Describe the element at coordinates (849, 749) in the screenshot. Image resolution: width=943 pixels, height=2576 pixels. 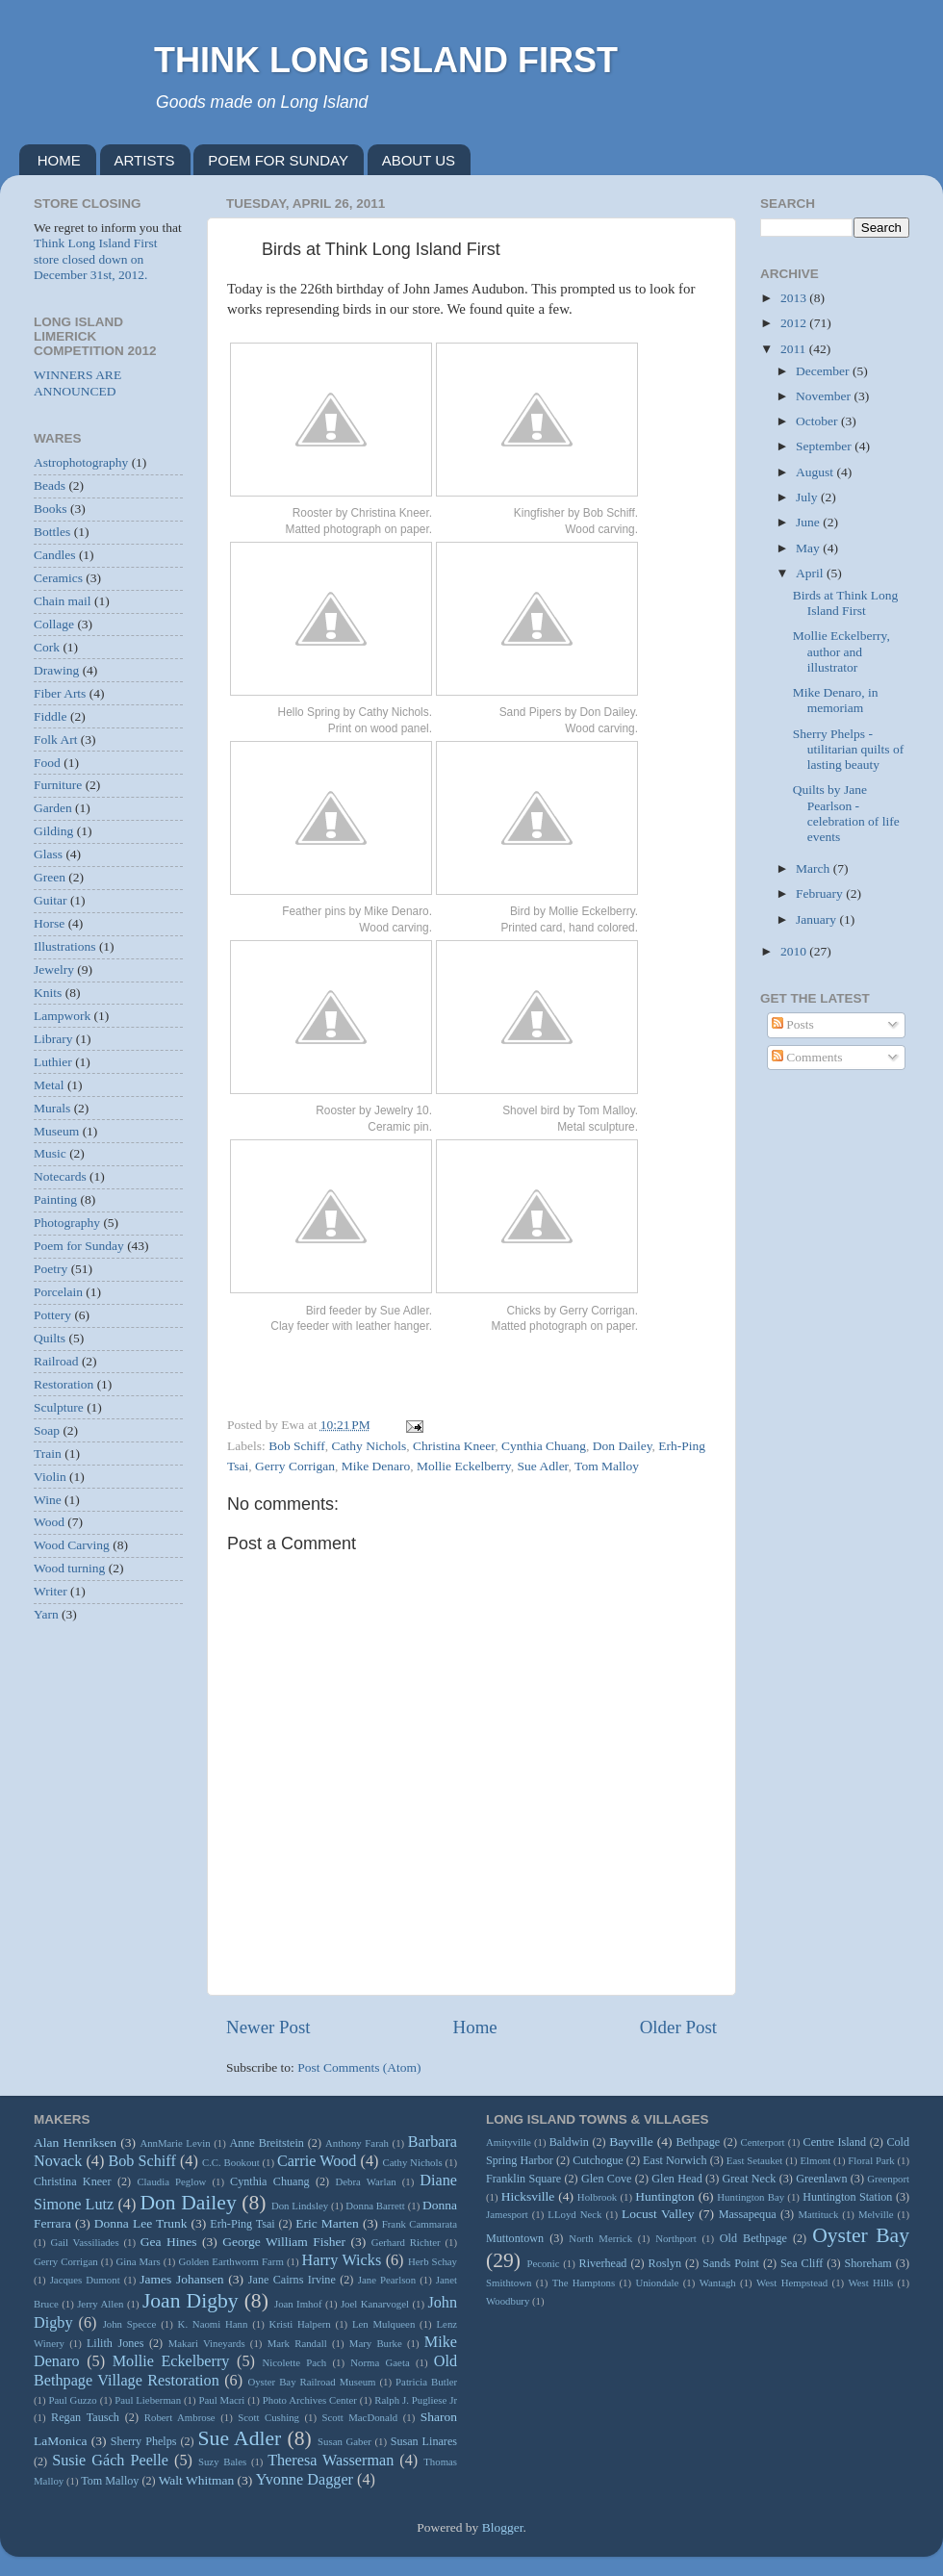
I see `Sherry Phelps - utilitarian quilts of lasting beauty` at that location.